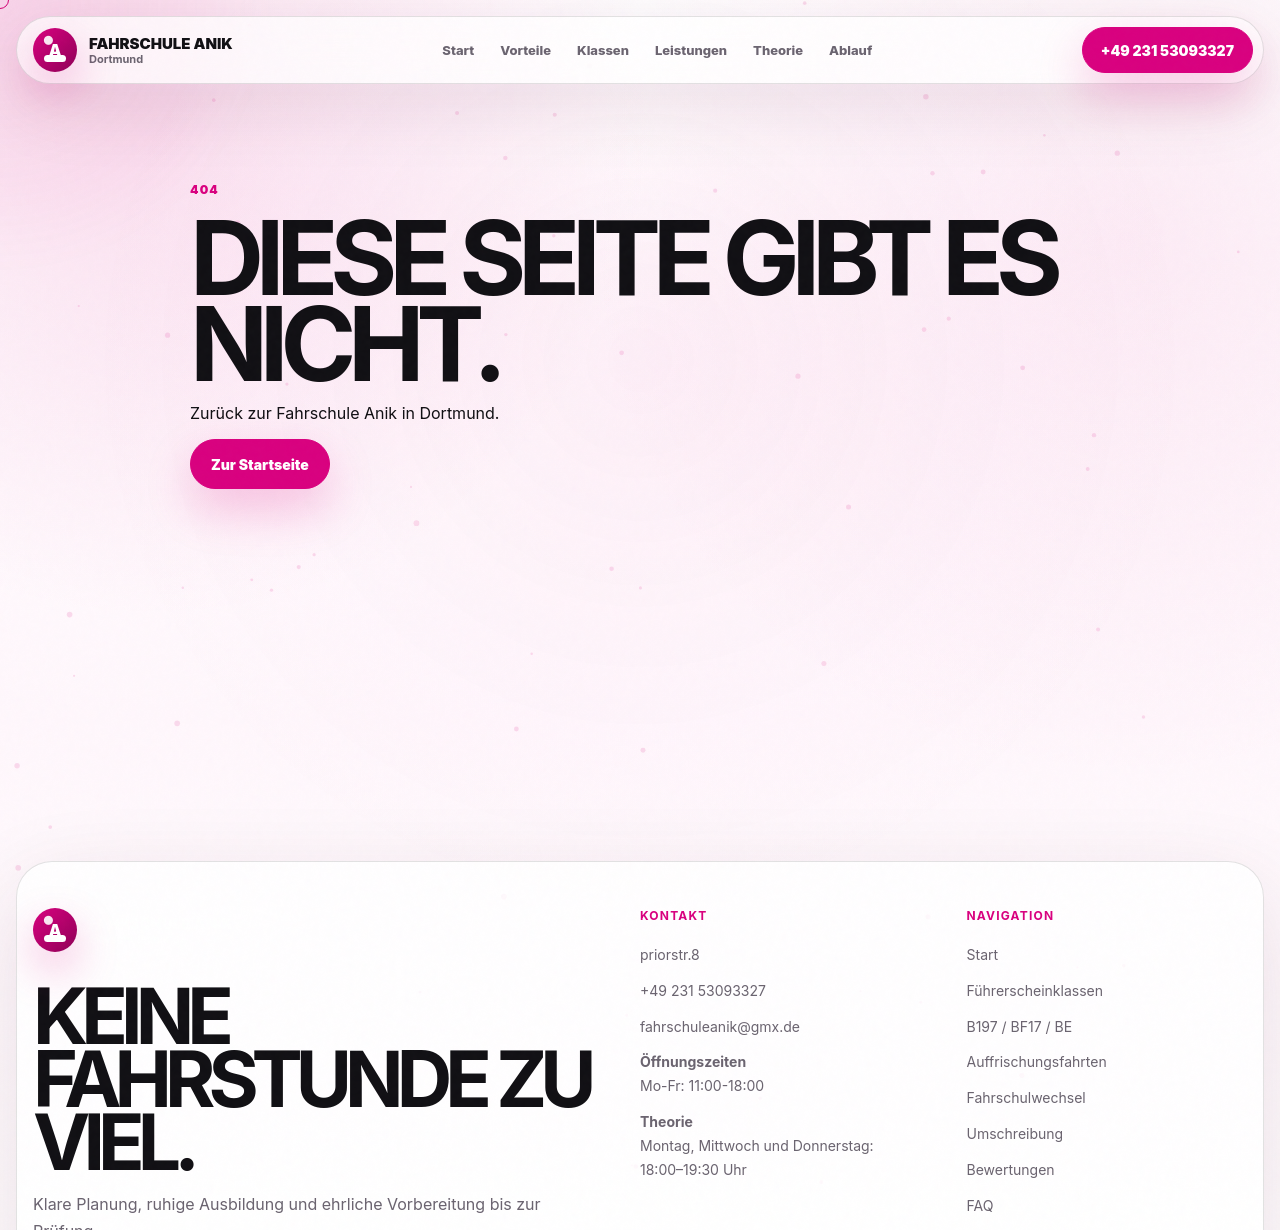 This screenshot has height=1230, width=1280. Describe the element at coordinates (260, 464) in the screenshot. I see `Zur Startseite` at that location.